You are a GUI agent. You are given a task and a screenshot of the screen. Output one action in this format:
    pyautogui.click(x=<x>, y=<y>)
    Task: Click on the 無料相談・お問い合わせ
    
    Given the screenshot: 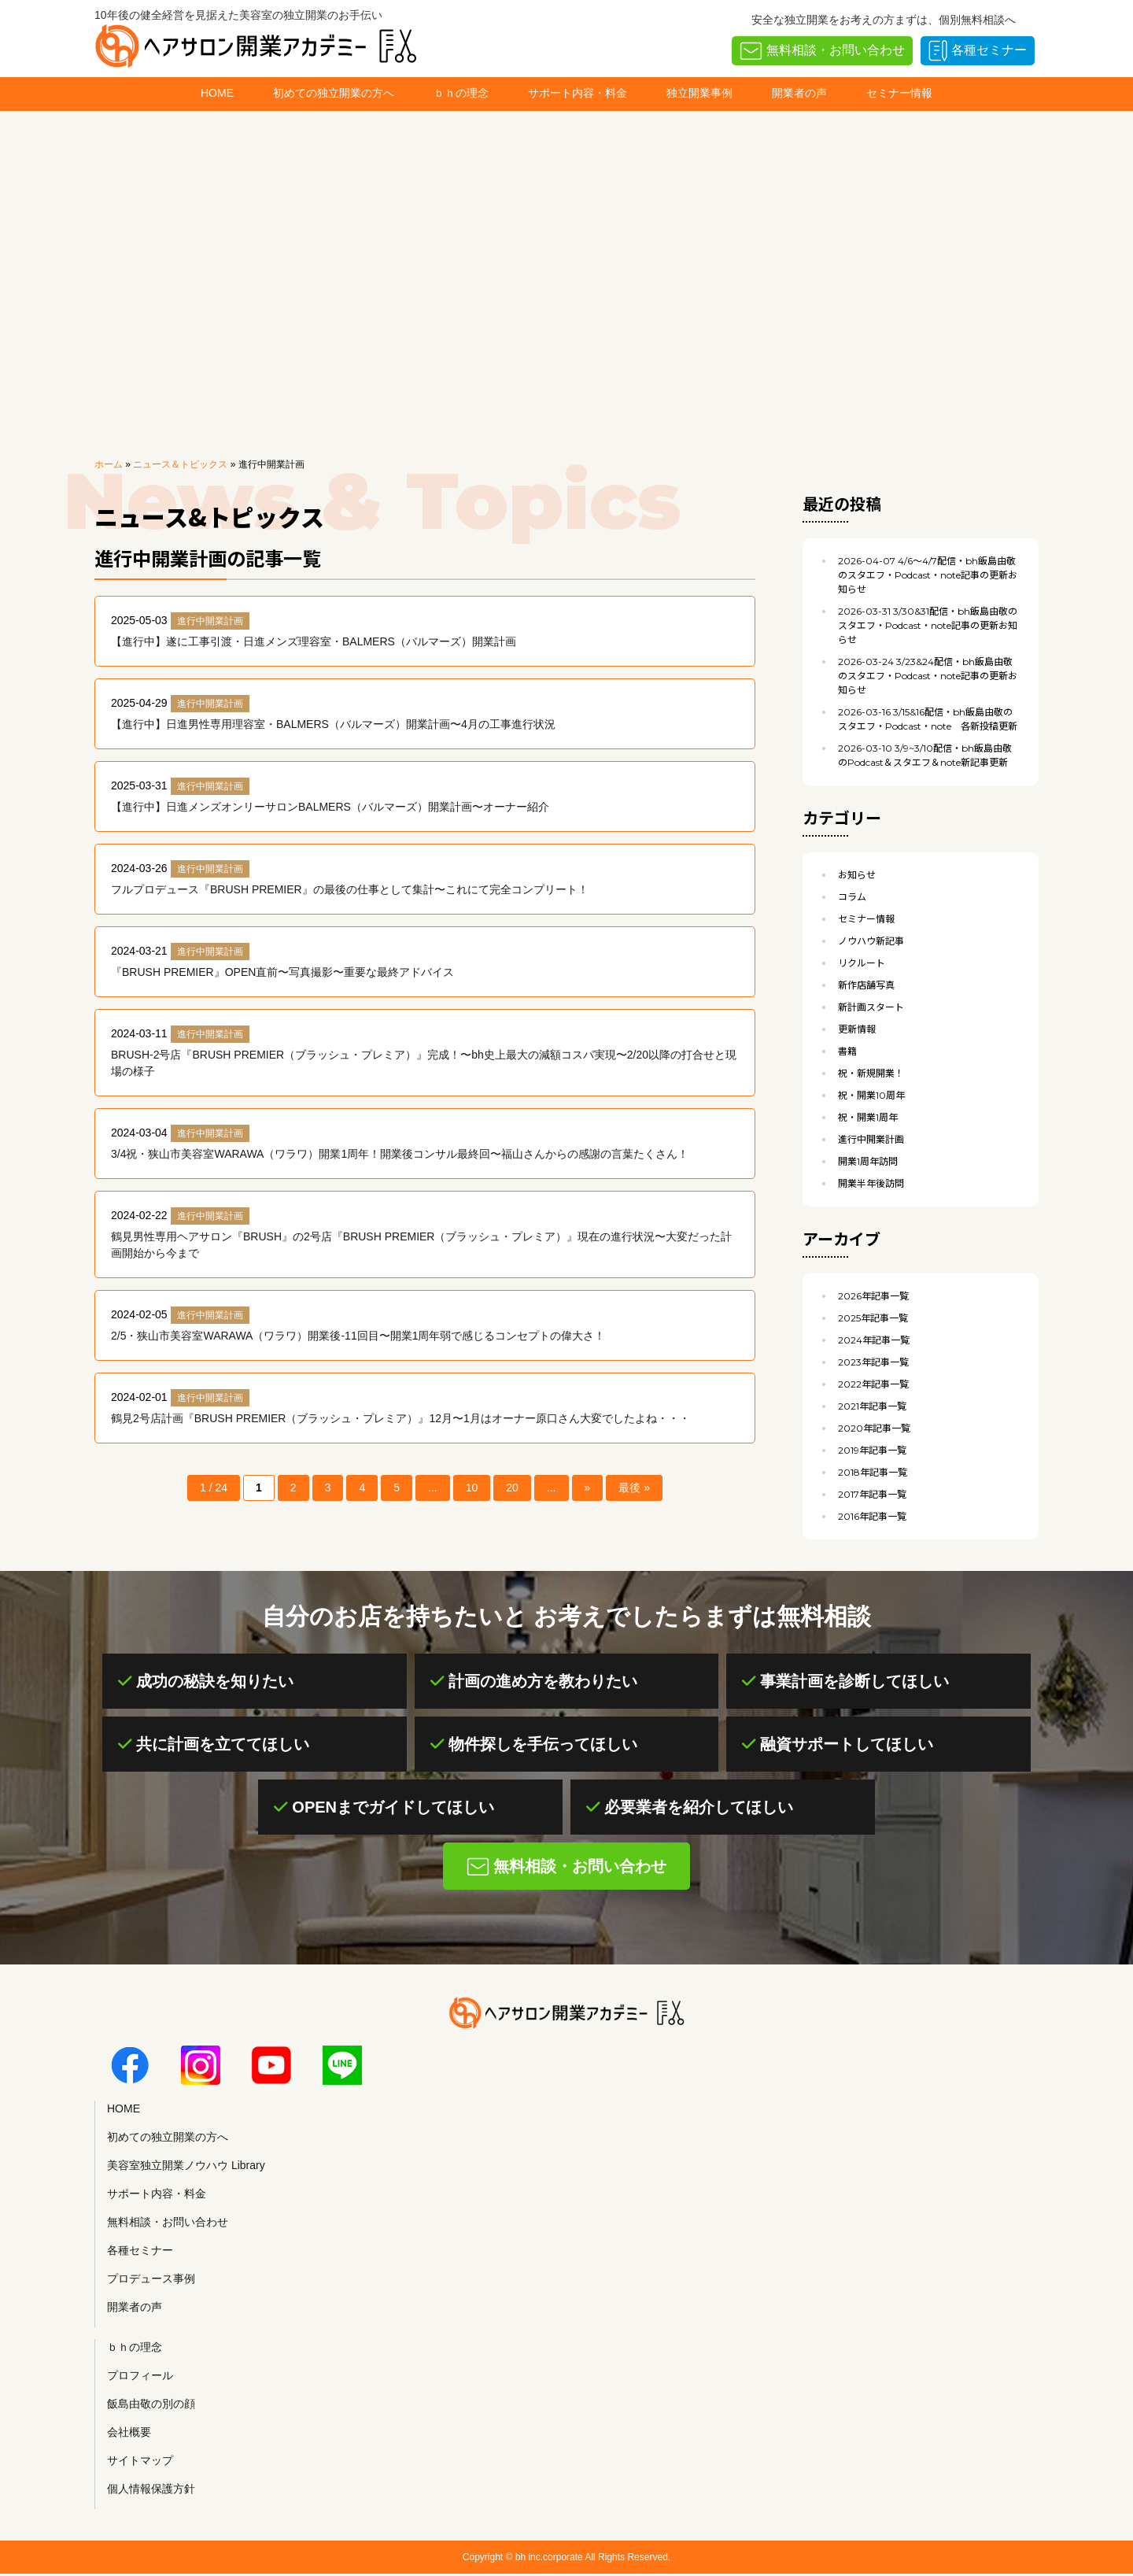 What is the action you would take?
    pyautogui.click(x=835, y=50)
    